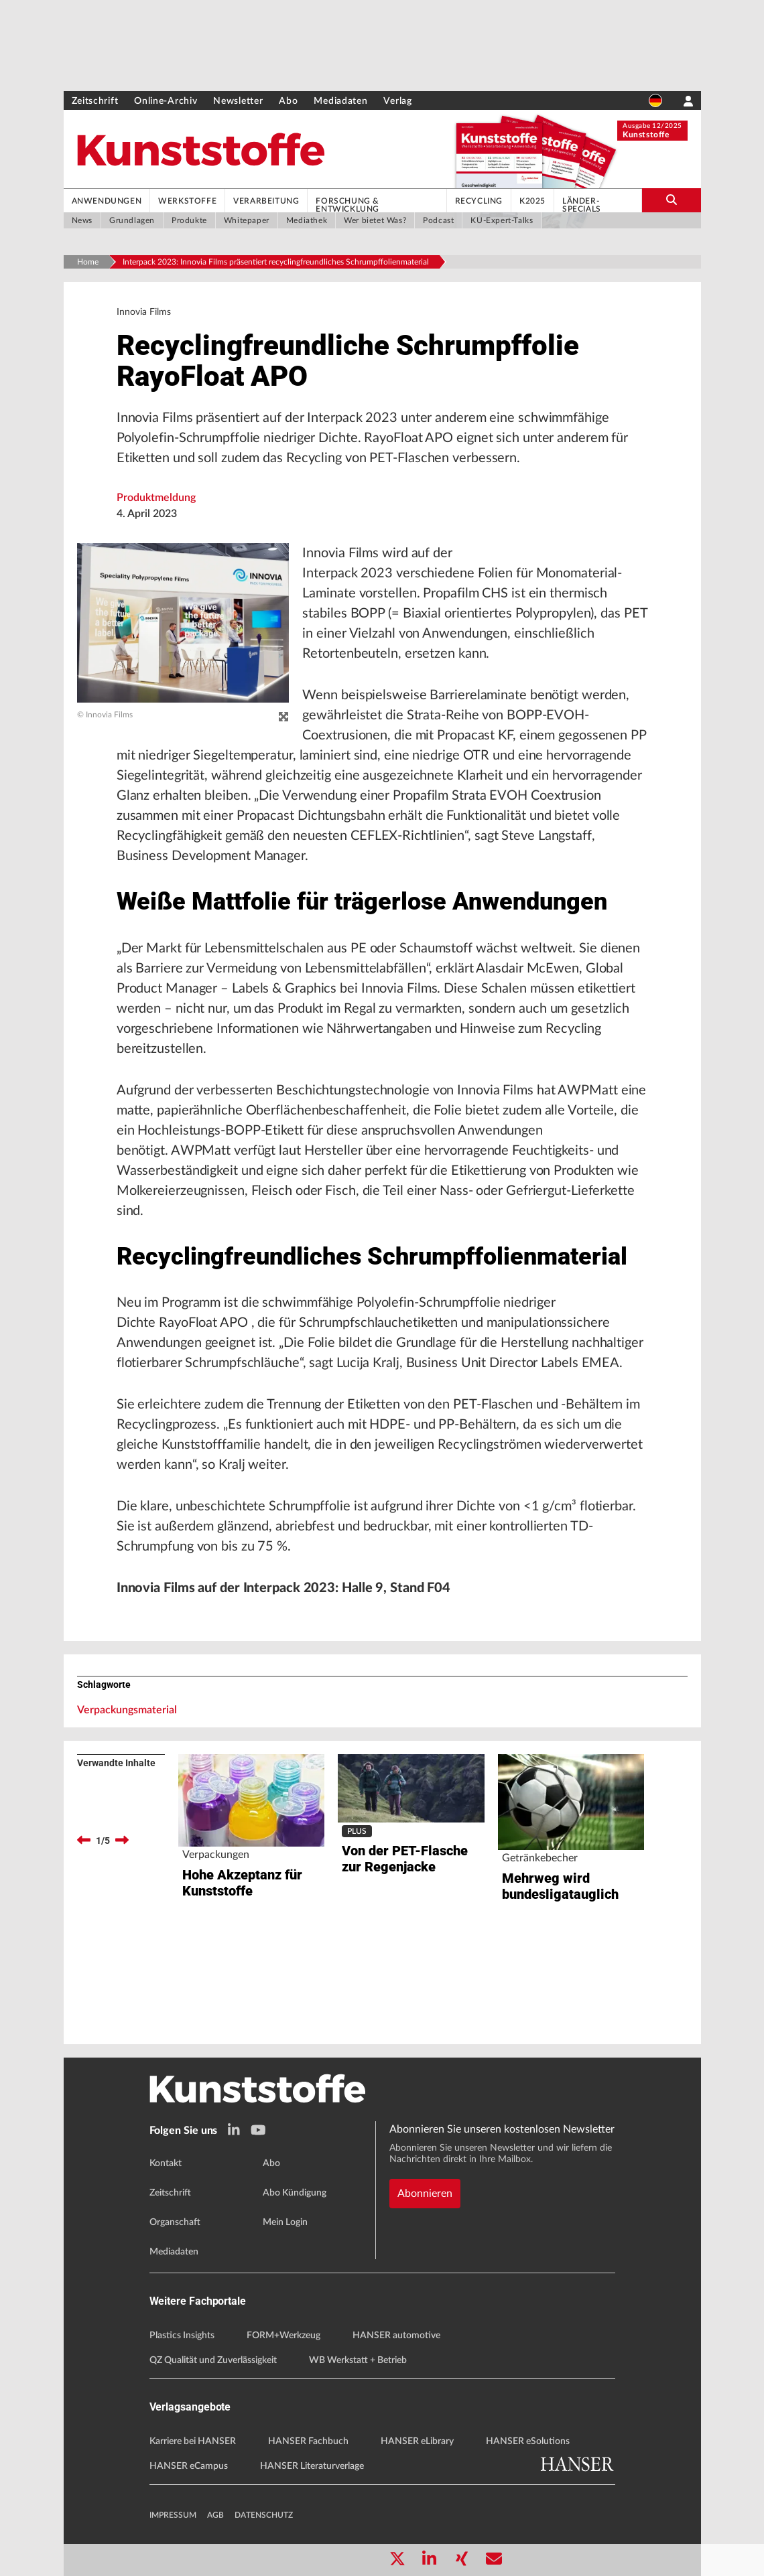 The image size is (764, 2576). Describe the element at coordinates (671, 200) in the screenshot. I see `[search-button]` at that location.